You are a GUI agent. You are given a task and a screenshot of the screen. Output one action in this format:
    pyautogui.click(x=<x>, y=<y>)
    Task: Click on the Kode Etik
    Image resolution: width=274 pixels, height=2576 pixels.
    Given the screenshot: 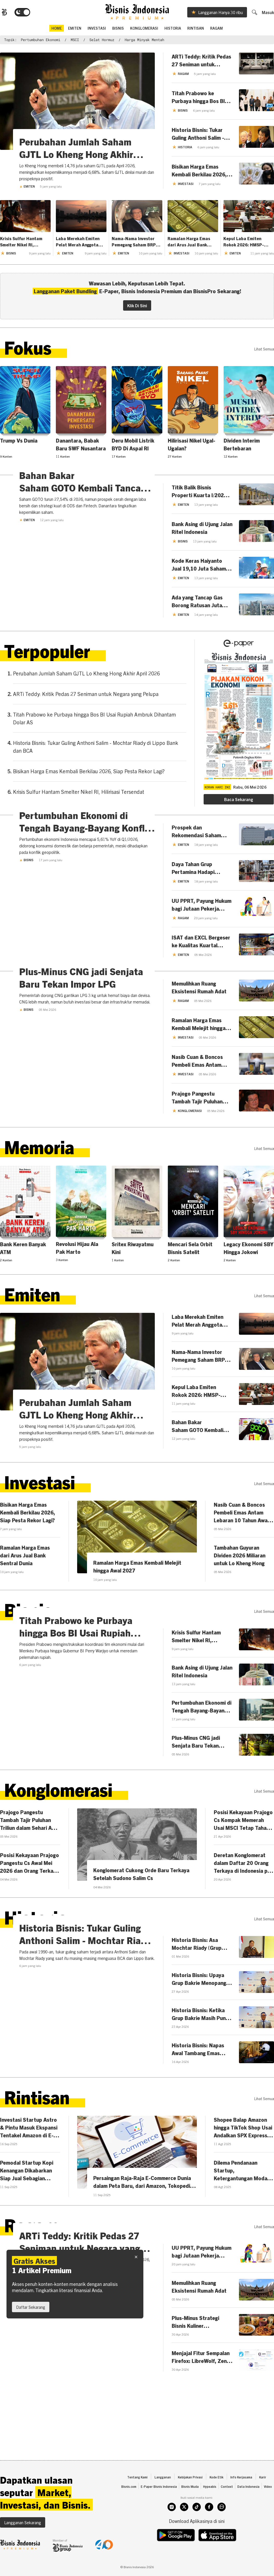 What is the action you would take?
    pyautogui.click(x=216, y=2497)
    